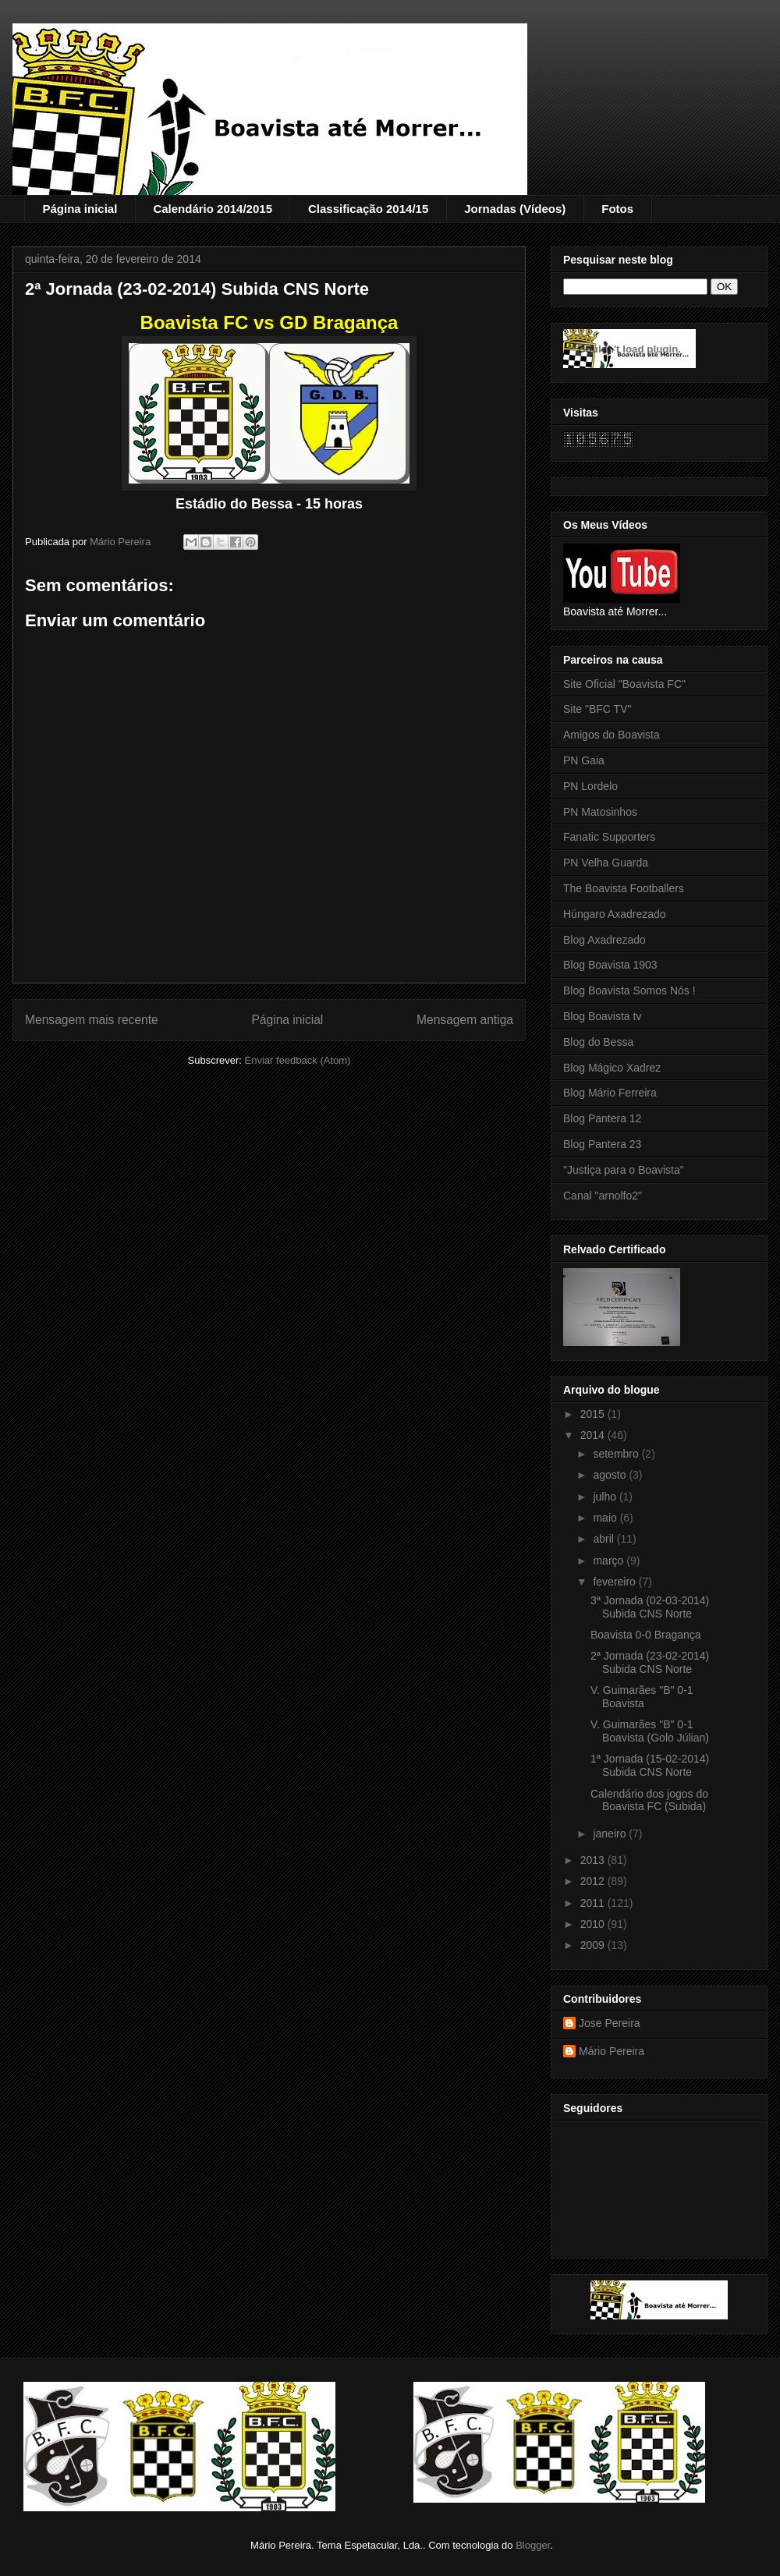  What do you see at coordinates (623, 888) in the screenshot?
I see `The Boavista Footballers` at bounding box center [623, 888].